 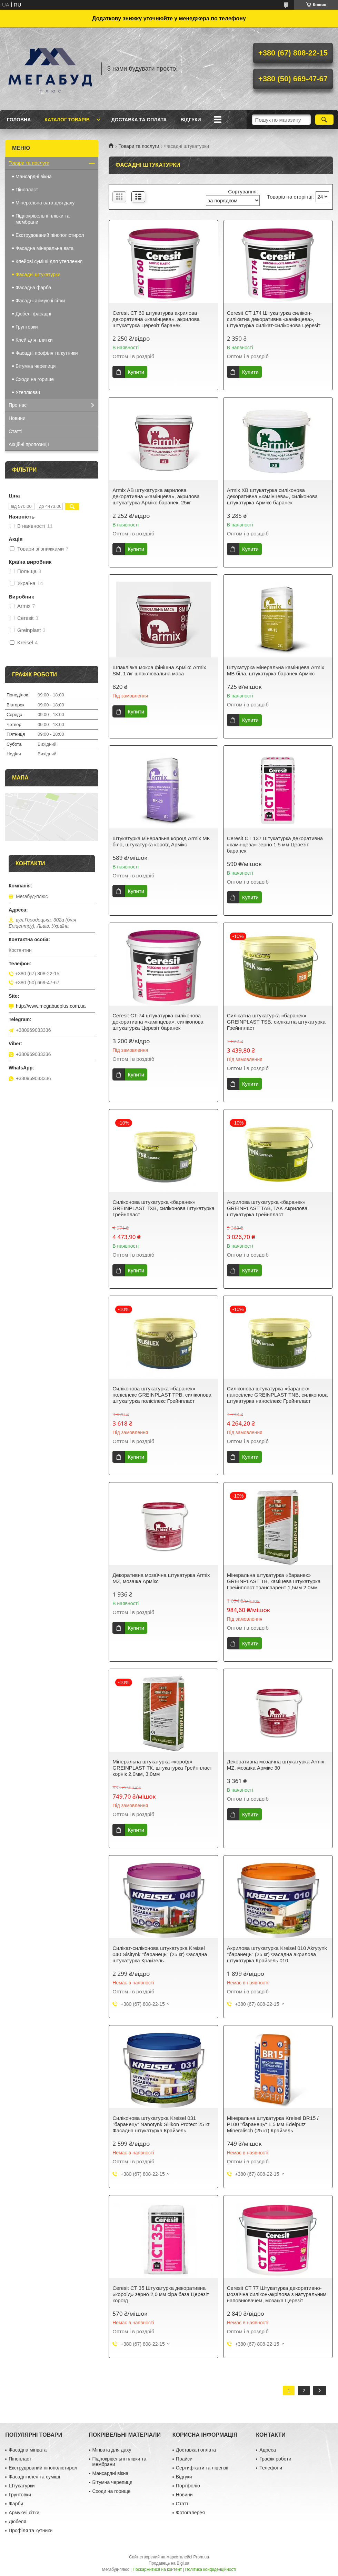 I want to click on Ceresit CT 35 Штукатурка декоративна «короїд» зерно 2,0 мм сіра база Церезіт короїд, so click(x=160, y=2294).